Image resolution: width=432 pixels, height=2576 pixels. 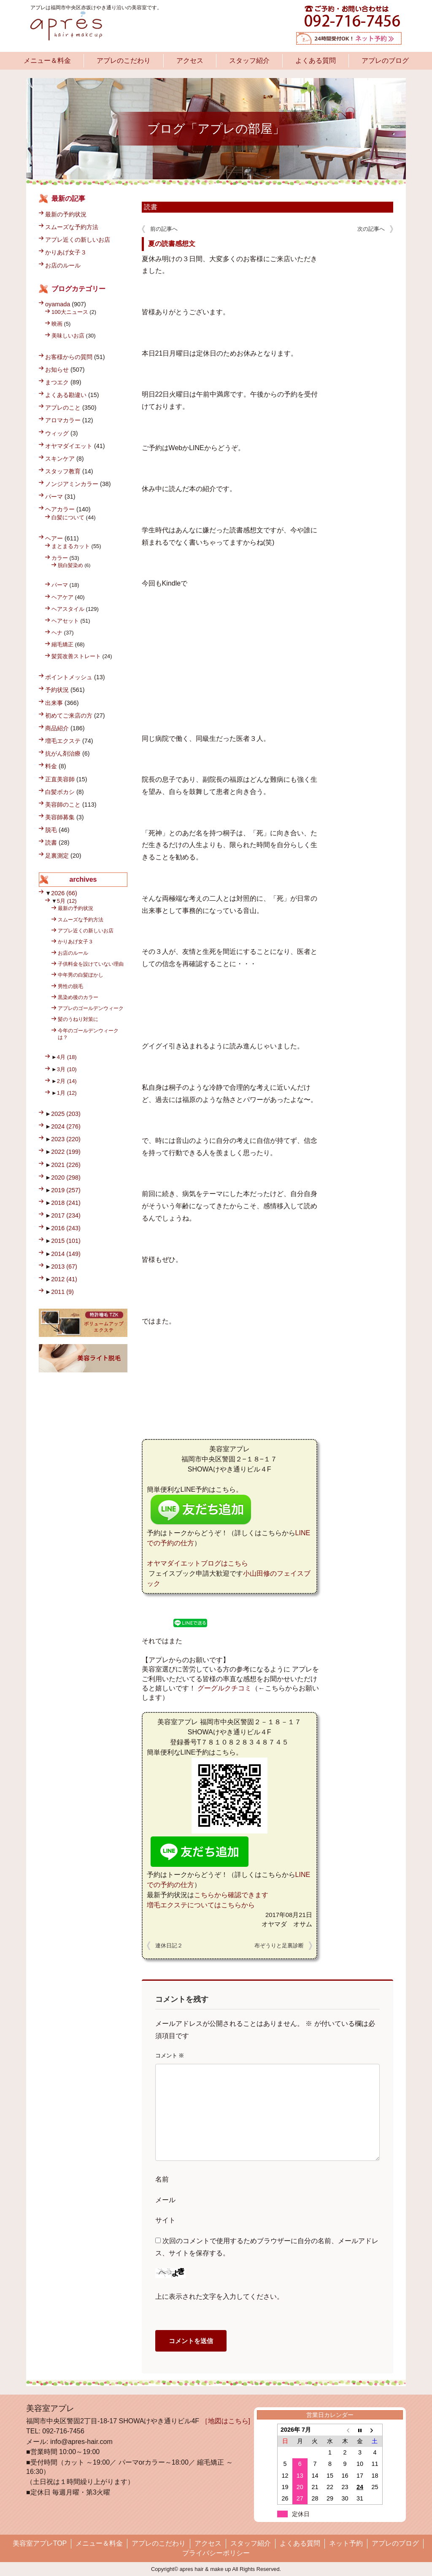 What do you see at coordinates (385, 60) in the screenshot?
I see `アプレのブログ` at bounding box center [385, 60].